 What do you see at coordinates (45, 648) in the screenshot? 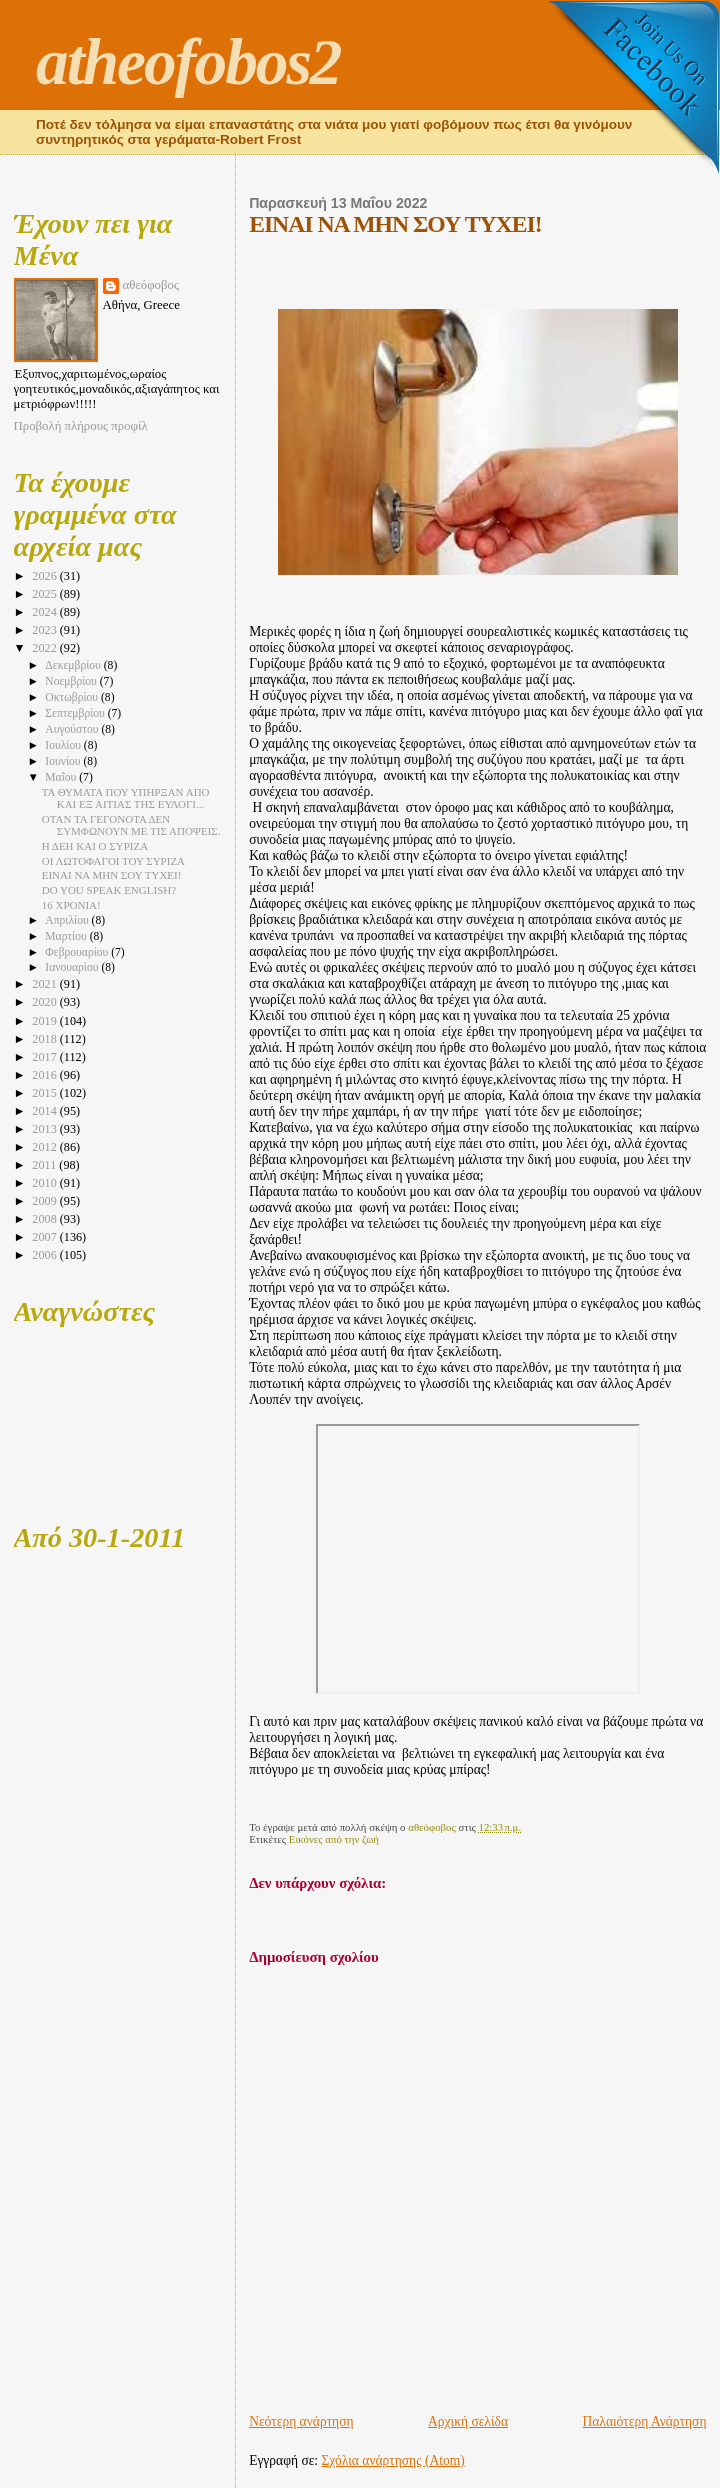
I see `2022` at bounding box center [45, 648].